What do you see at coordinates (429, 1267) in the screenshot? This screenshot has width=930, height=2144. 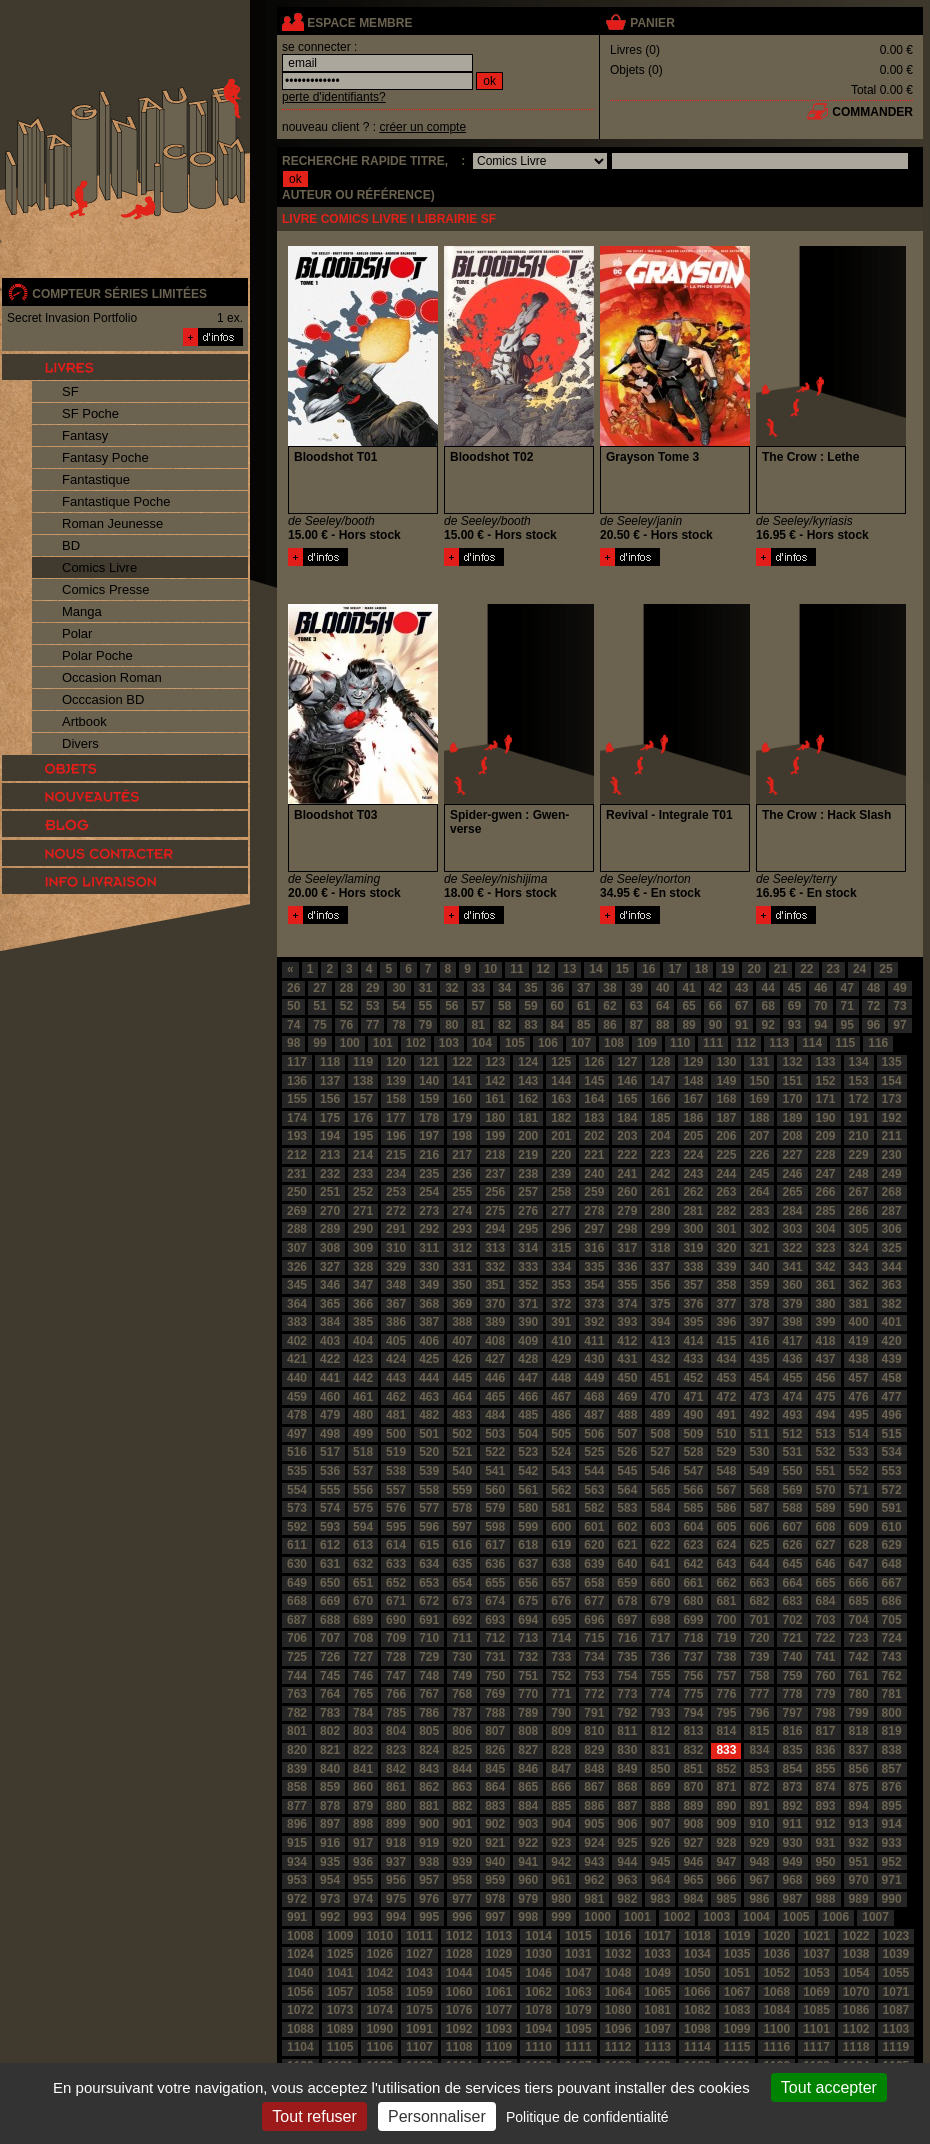 I see `330` at bounding box center [429, 1267].